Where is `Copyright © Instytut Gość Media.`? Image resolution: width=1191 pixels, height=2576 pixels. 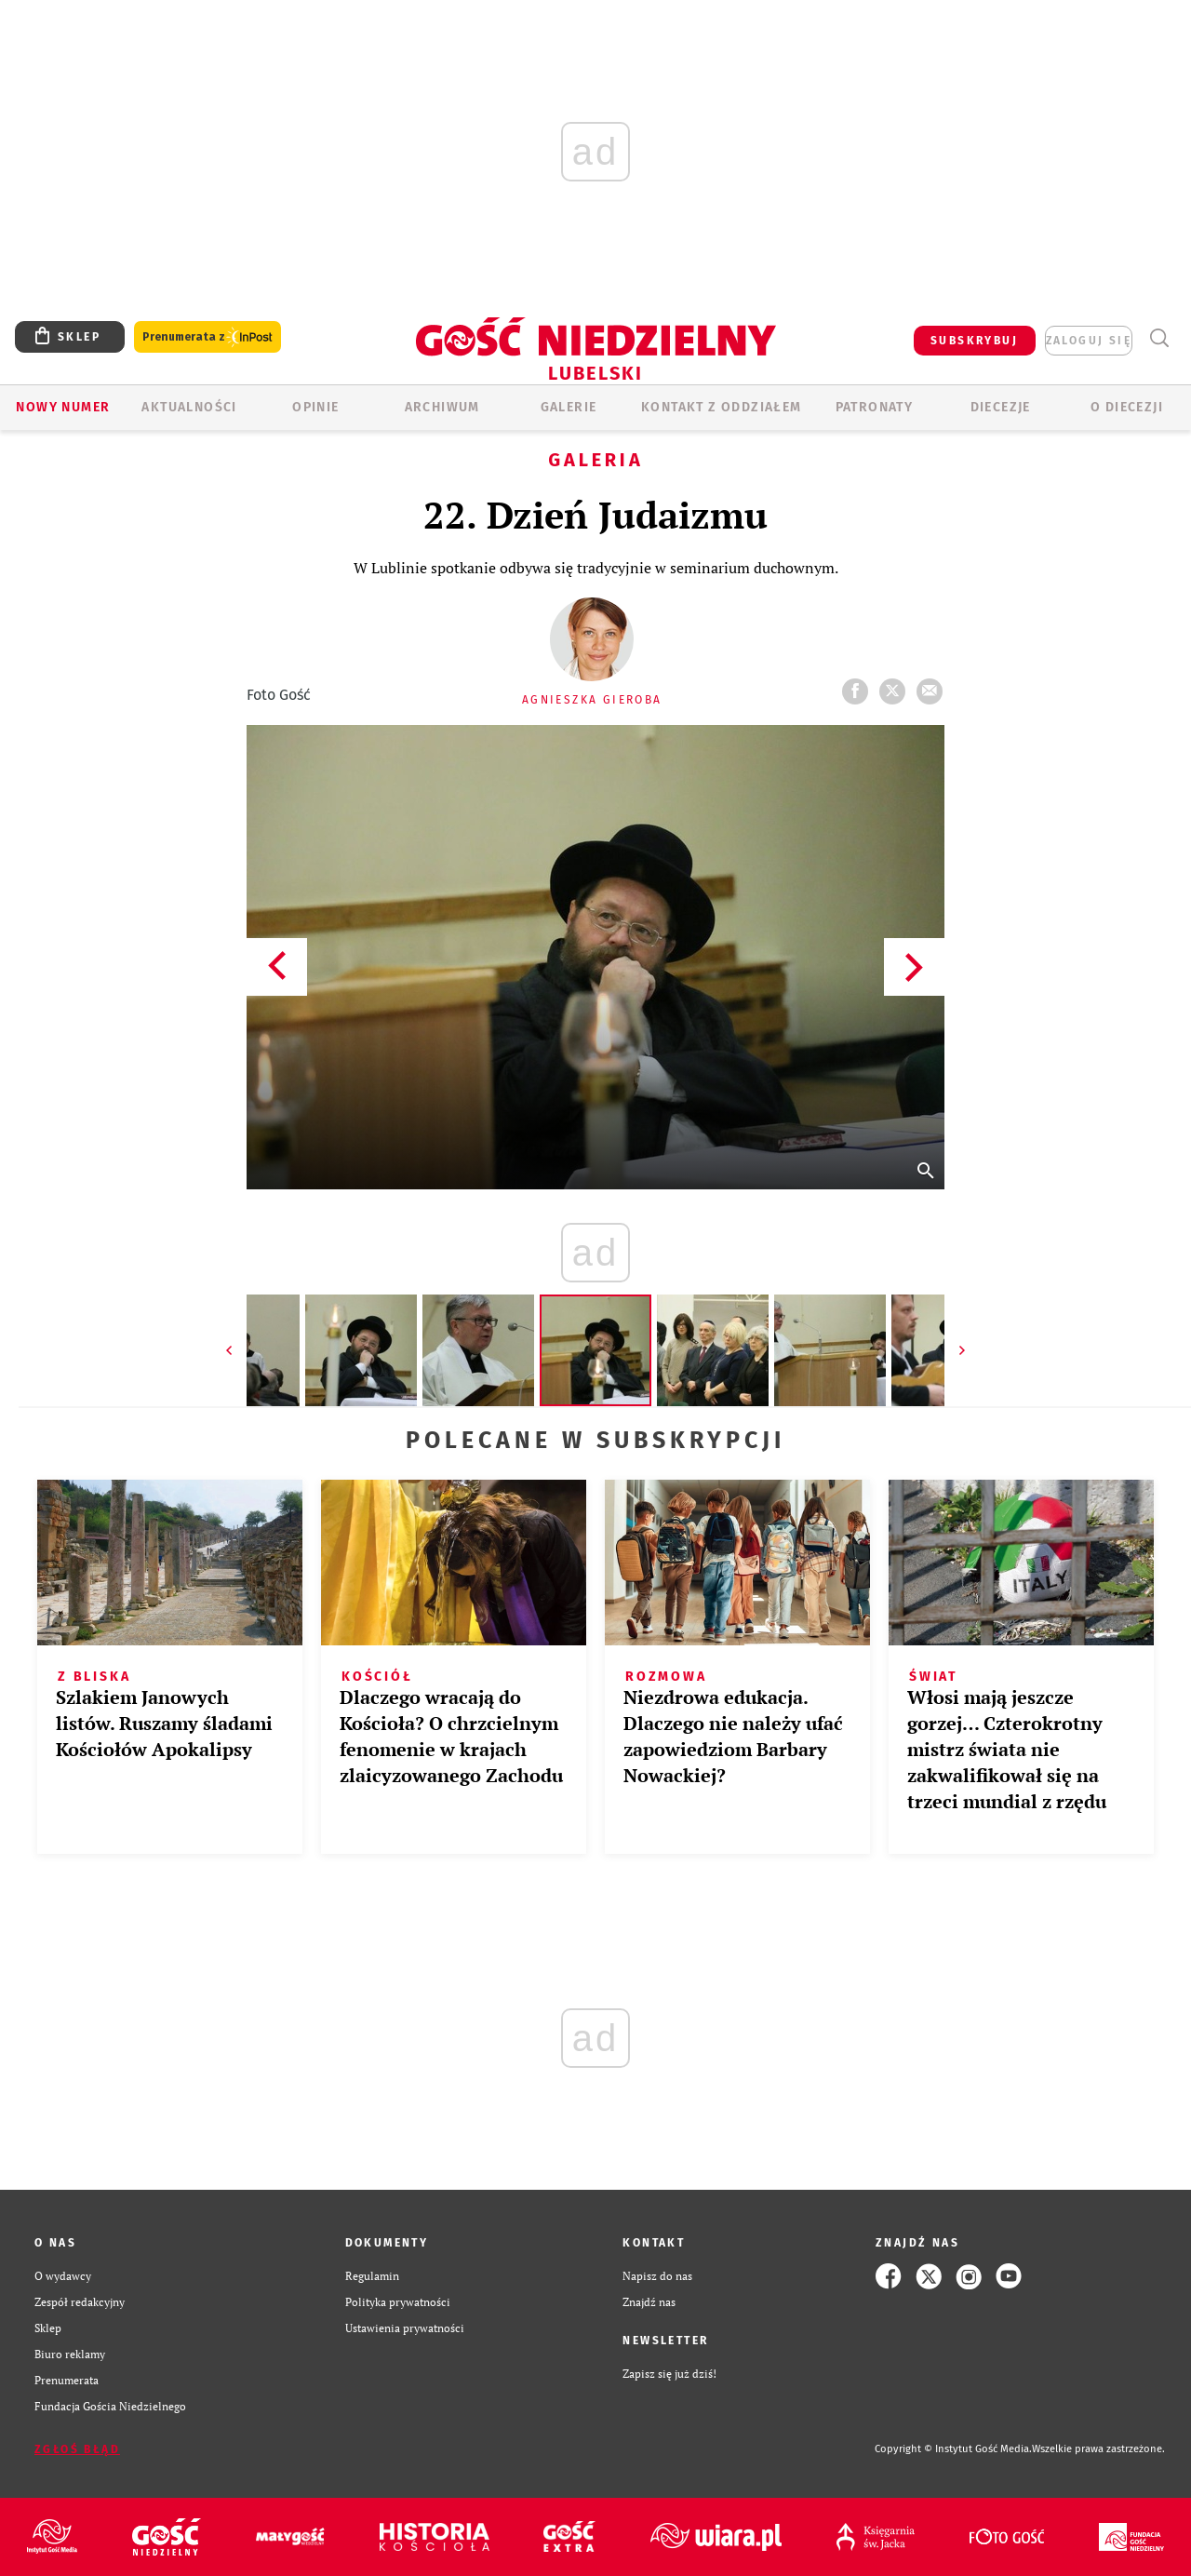
Copyright © Instytut Gość Media. is located at coordinates (953, 2449).